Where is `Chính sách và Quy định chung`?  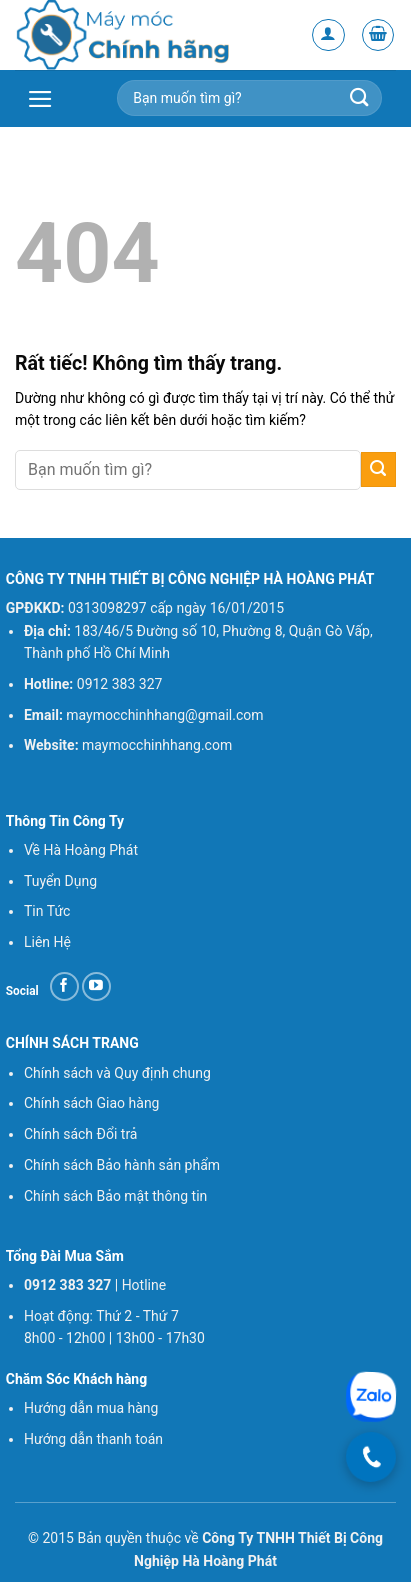 Chính sách và Quy định chung is located at coordinates (117, 1073).